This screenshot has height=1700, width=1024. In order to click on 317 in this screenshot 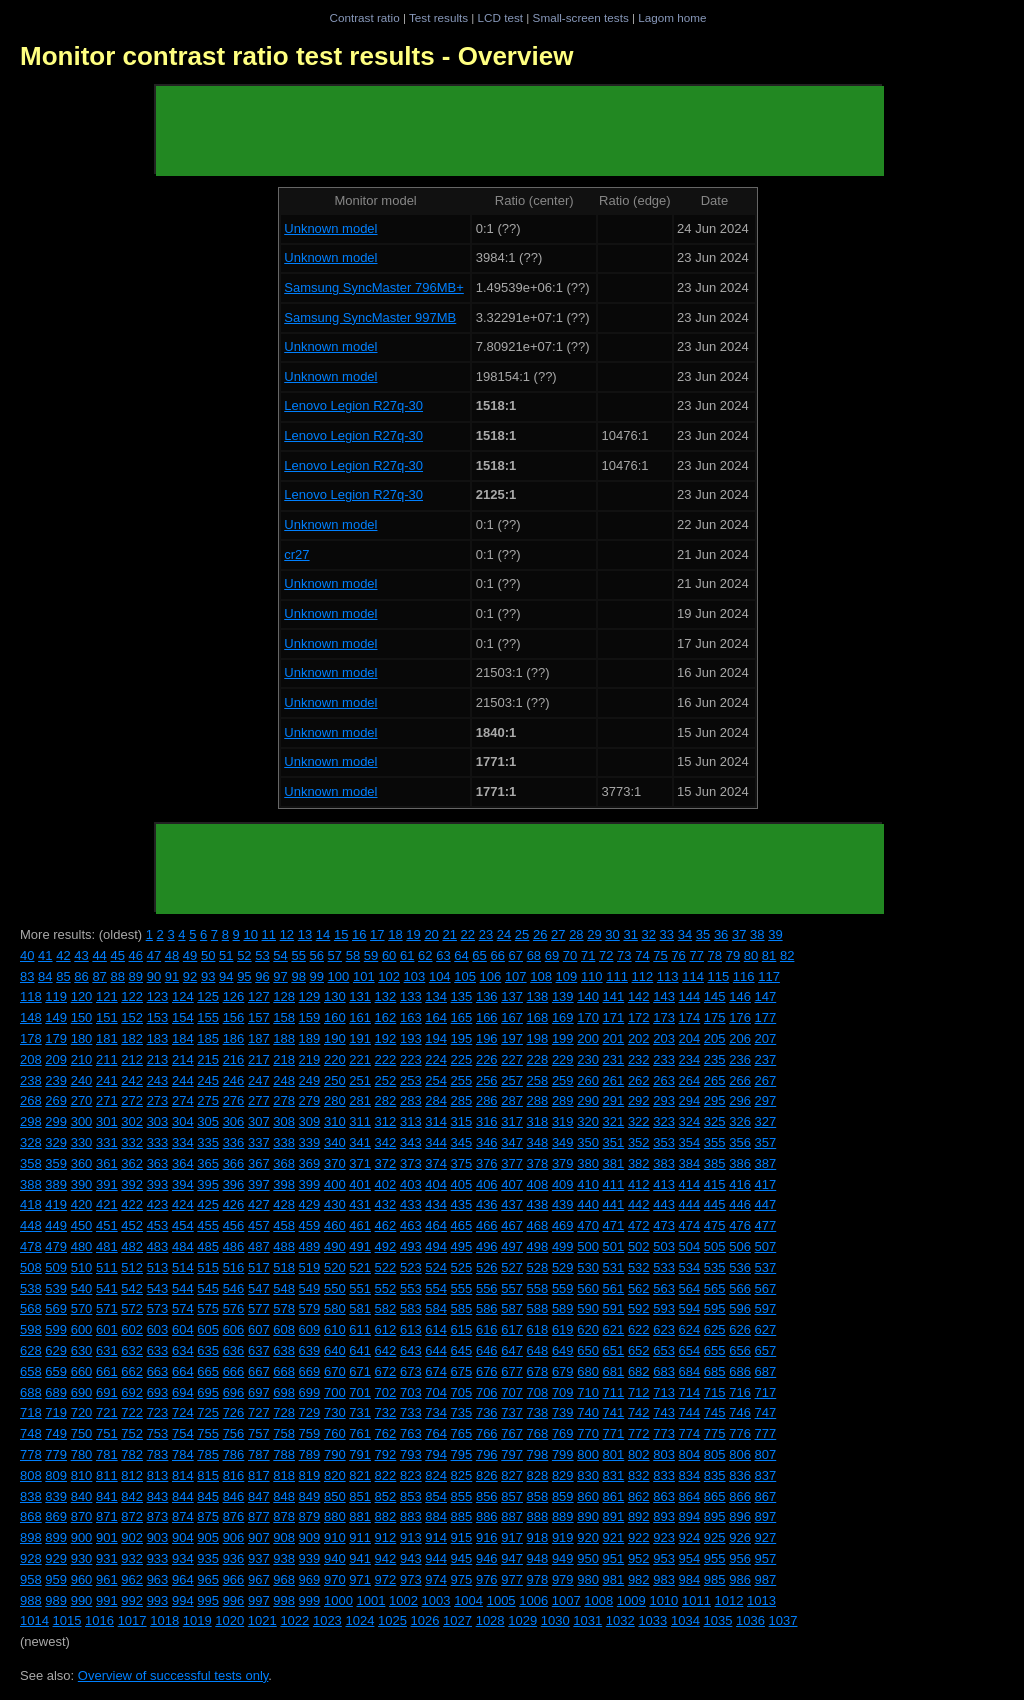, I will do `click(512, 1121)`.